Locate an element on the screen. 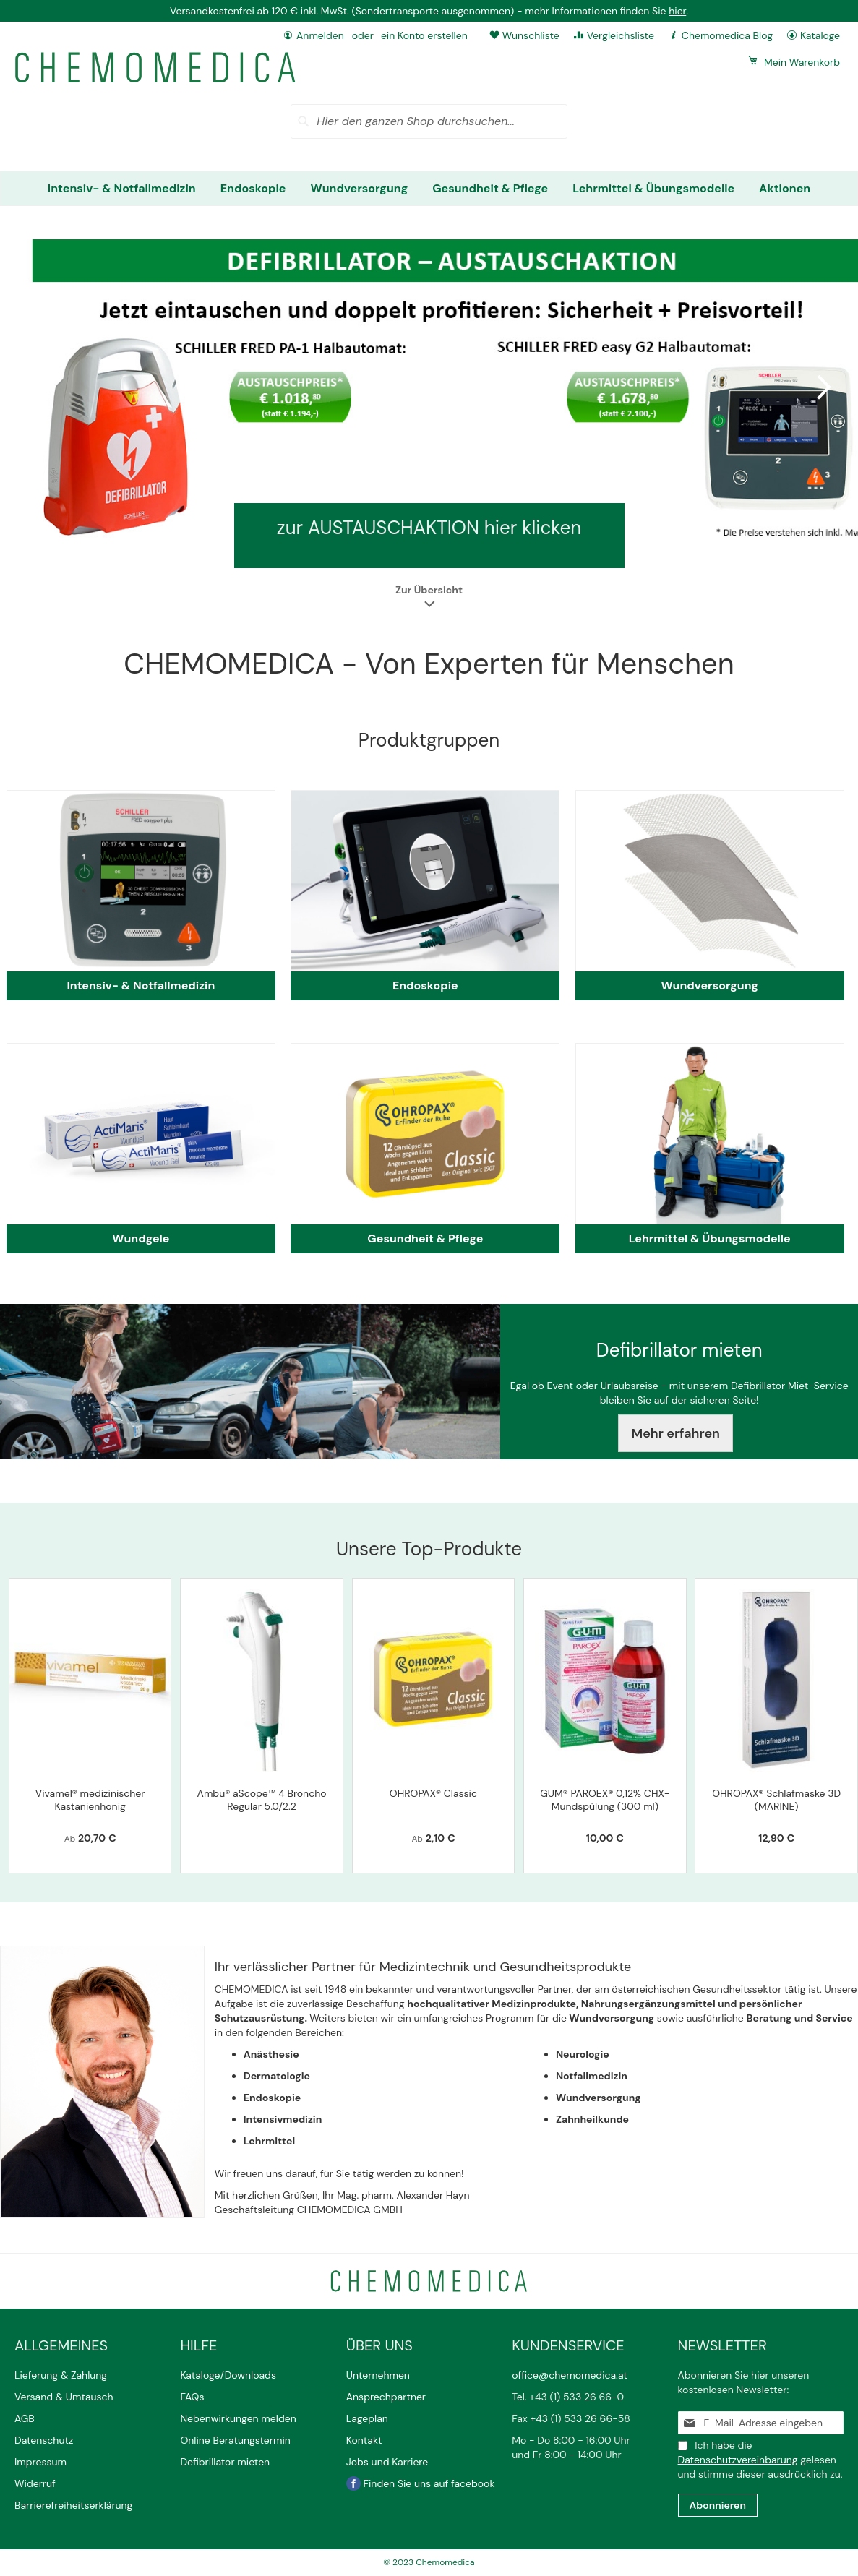  Versand & Umtausch is located at coordinates (63, 2396).